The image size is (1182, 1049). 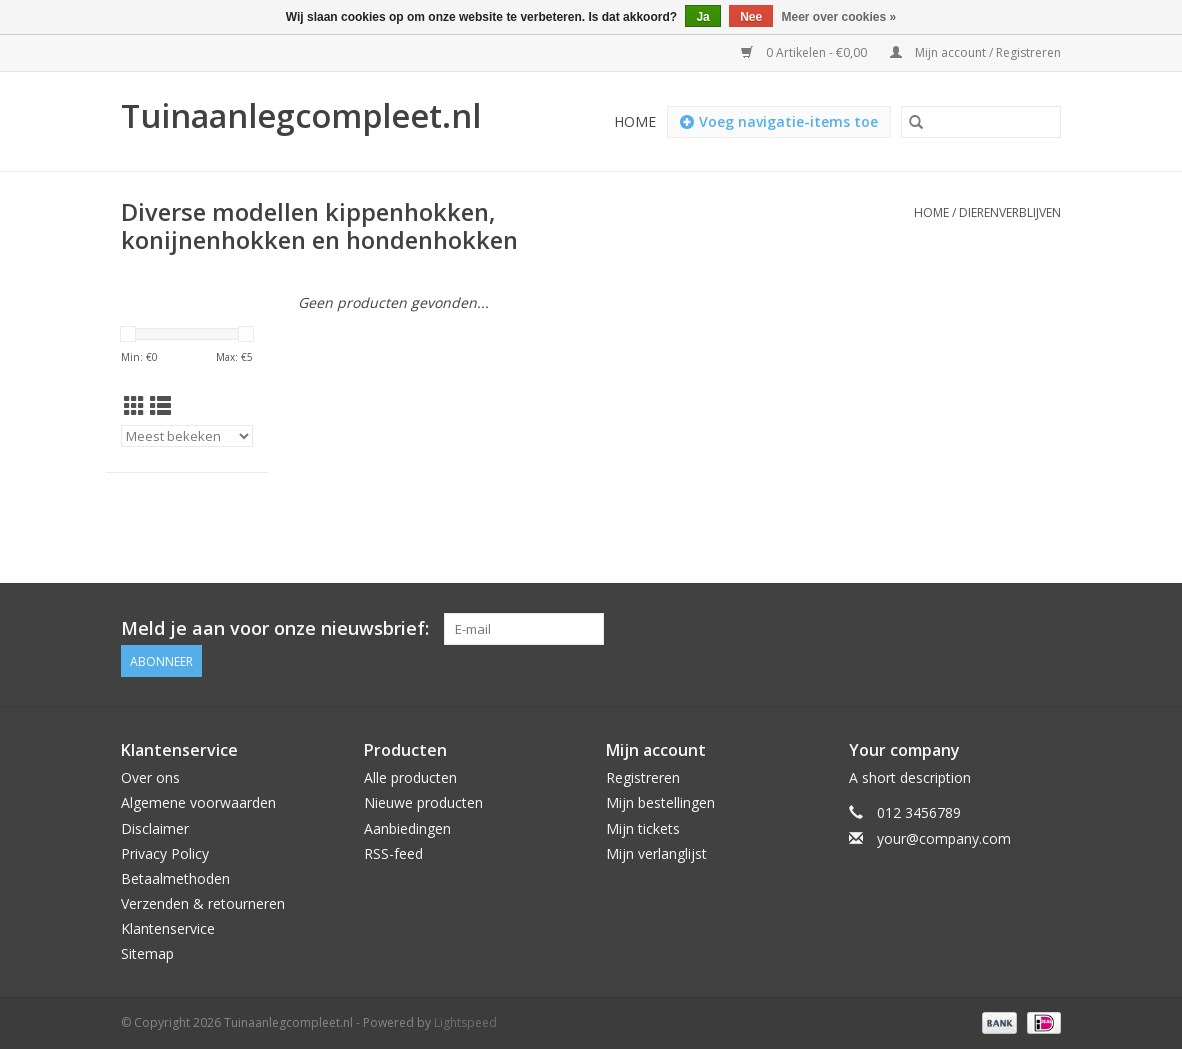 I want to click on Meer over cookies », so click(x=839, y=17).